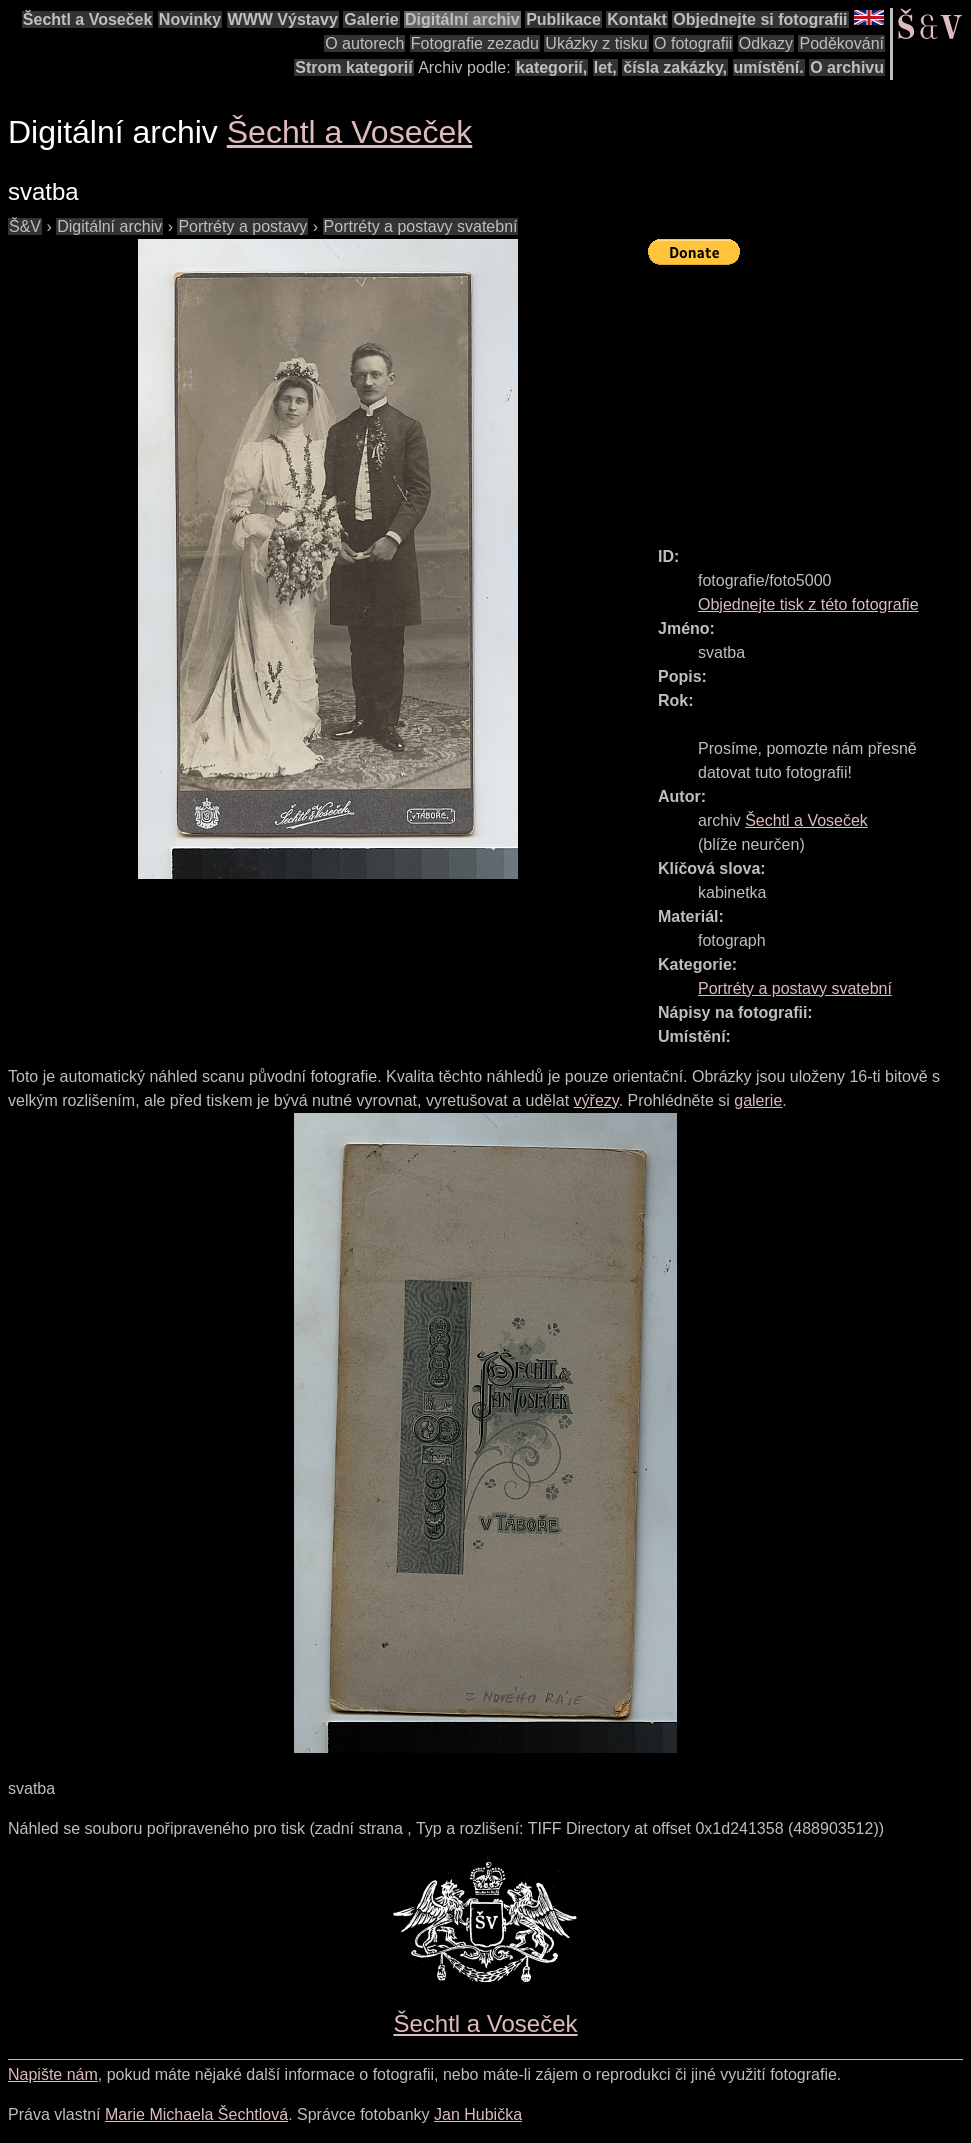 The height and width of the screenshot is (2143, 971). Describe the element at coordinates (371, 19) in the screenshot. I see `Galerie` at that location.